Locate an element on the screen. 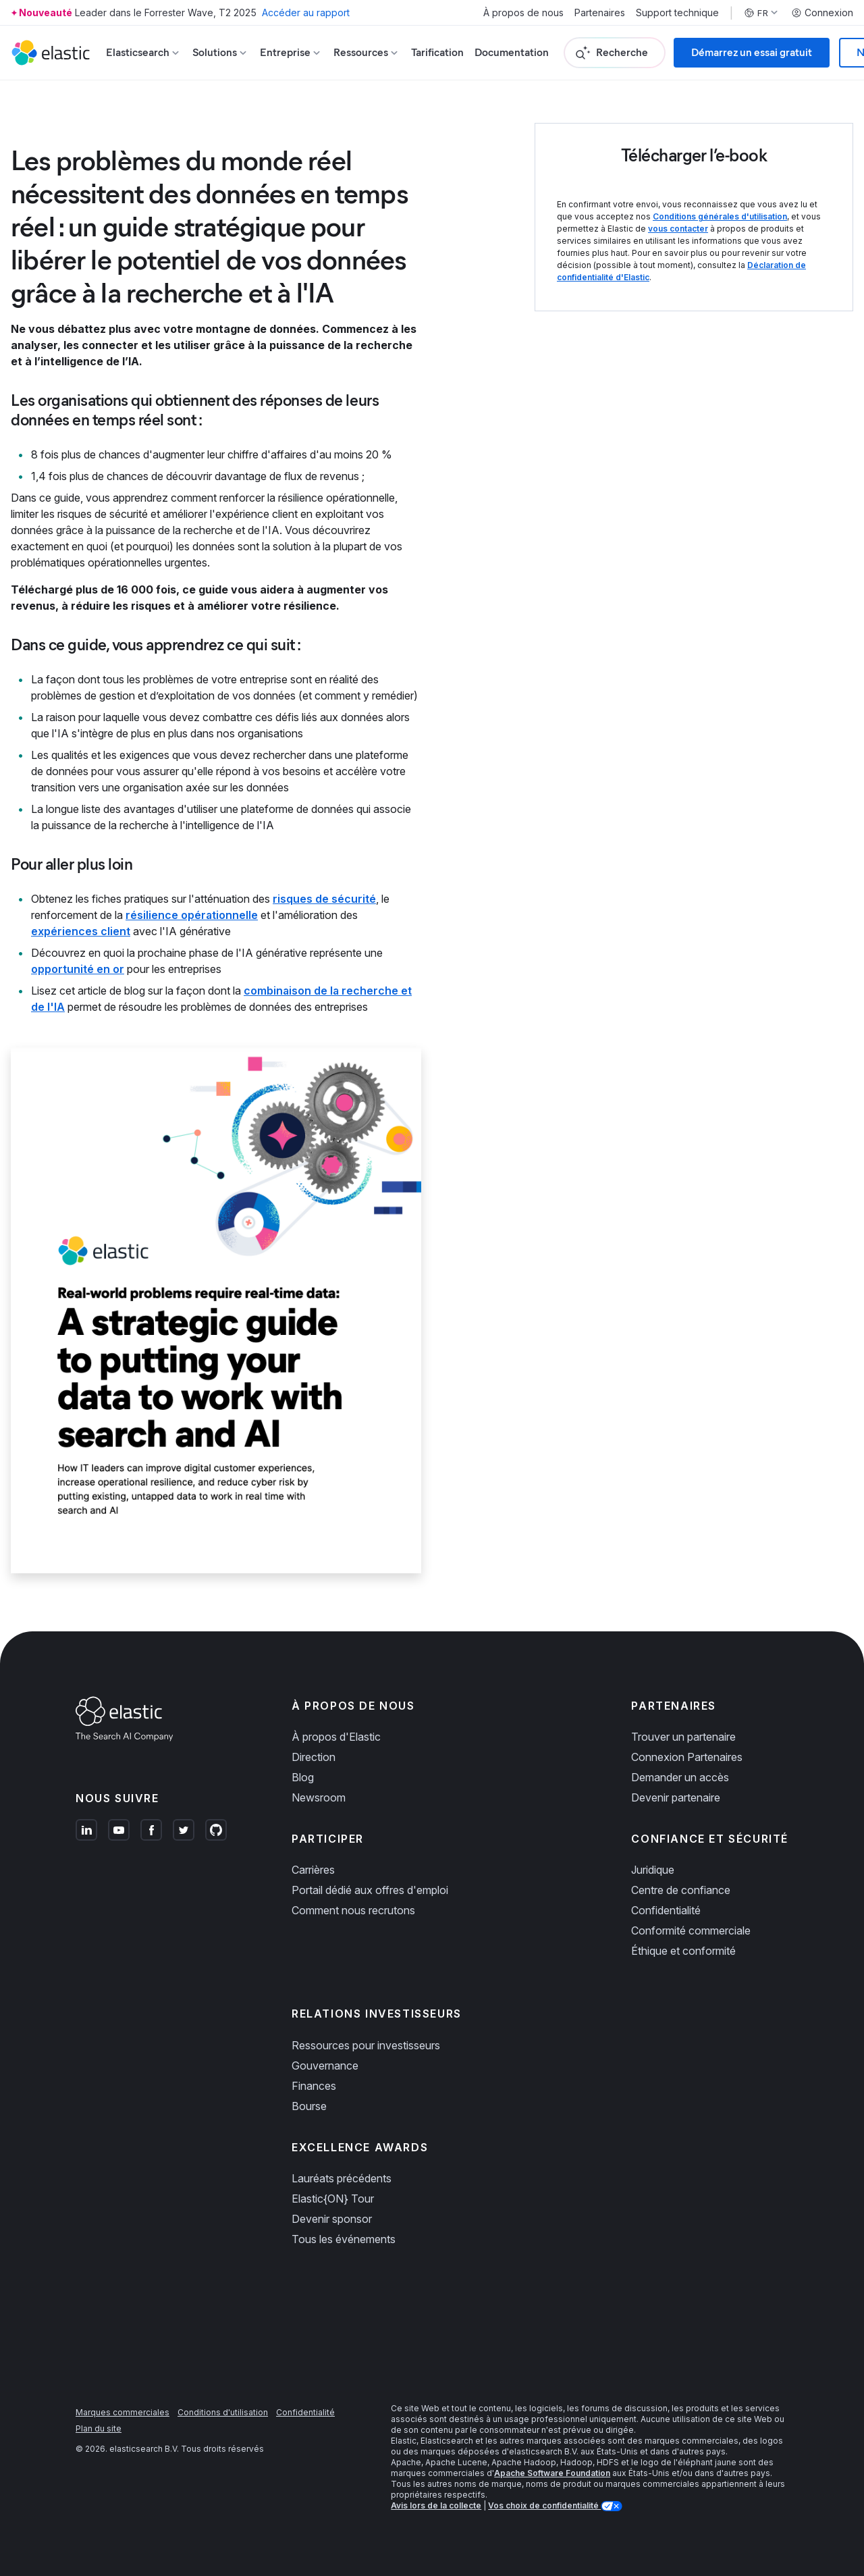  Avis lors de la collecte is located at coordinates (436, 2505).